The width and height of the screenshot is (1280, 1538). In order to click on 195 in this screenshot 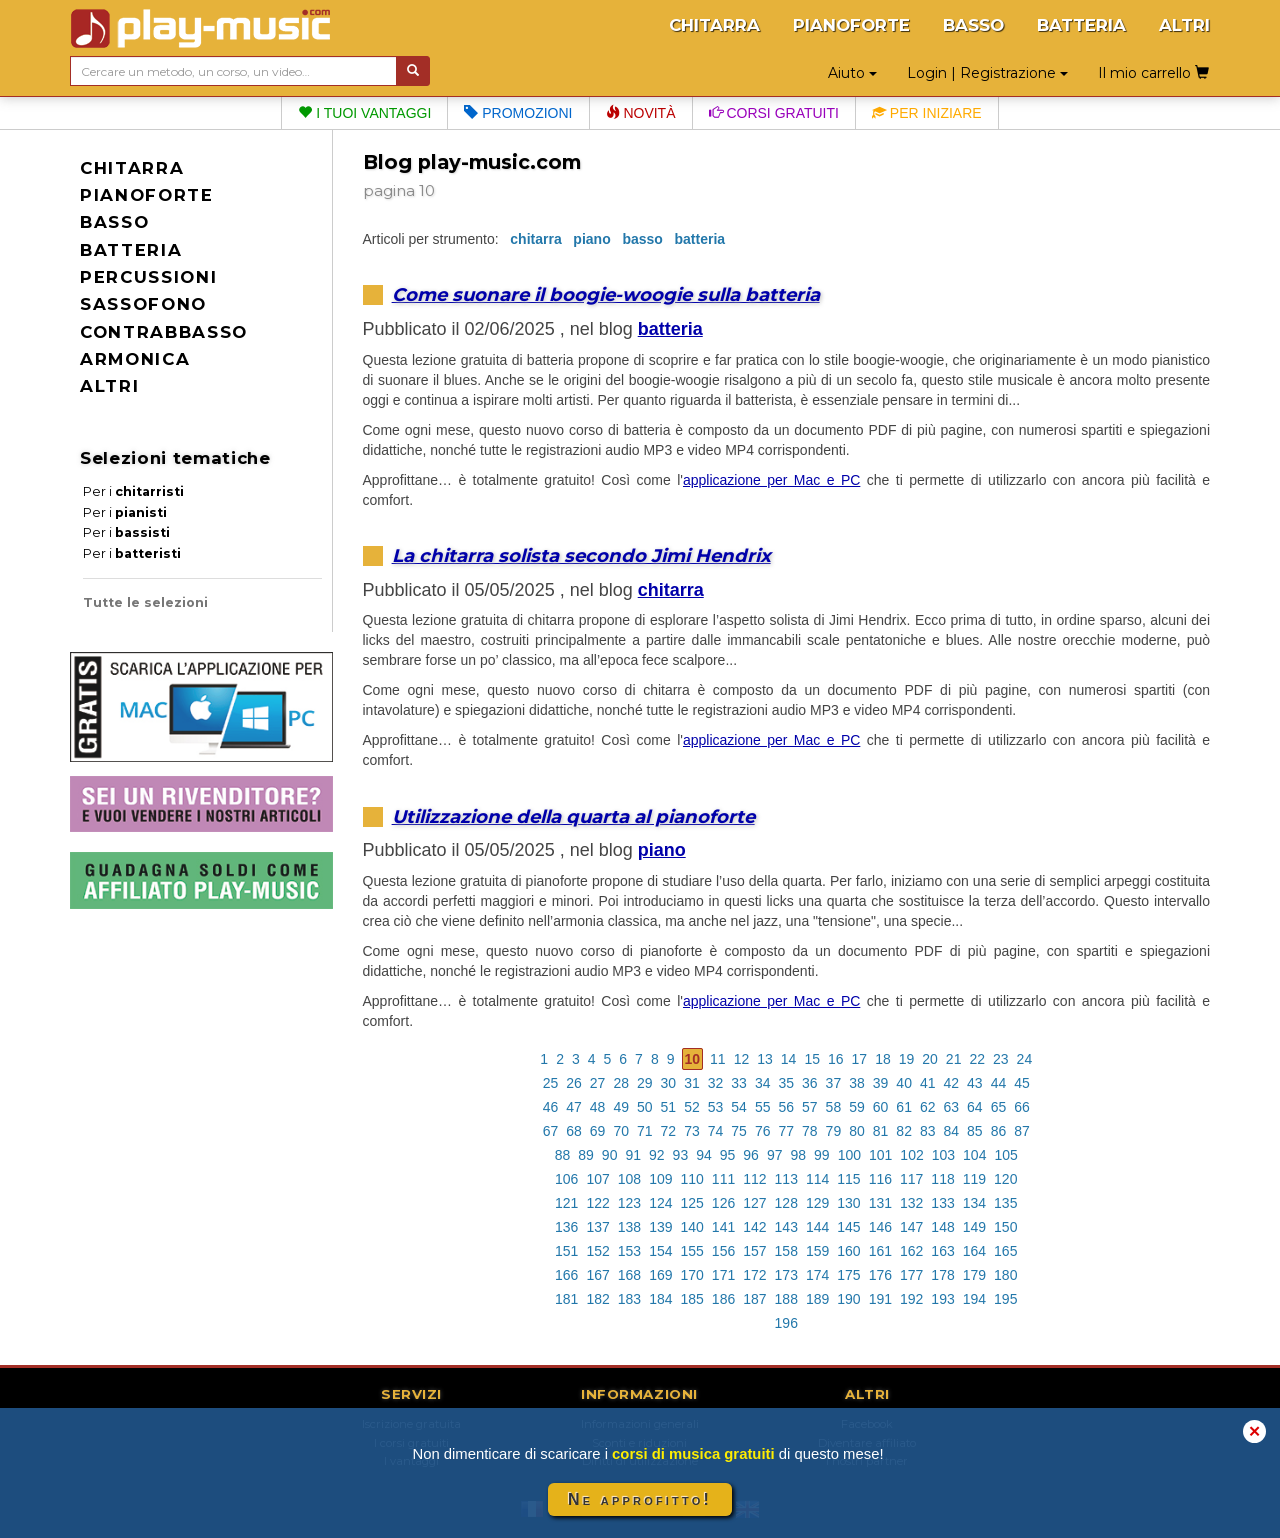, I will do `click(1005, 1299)`.